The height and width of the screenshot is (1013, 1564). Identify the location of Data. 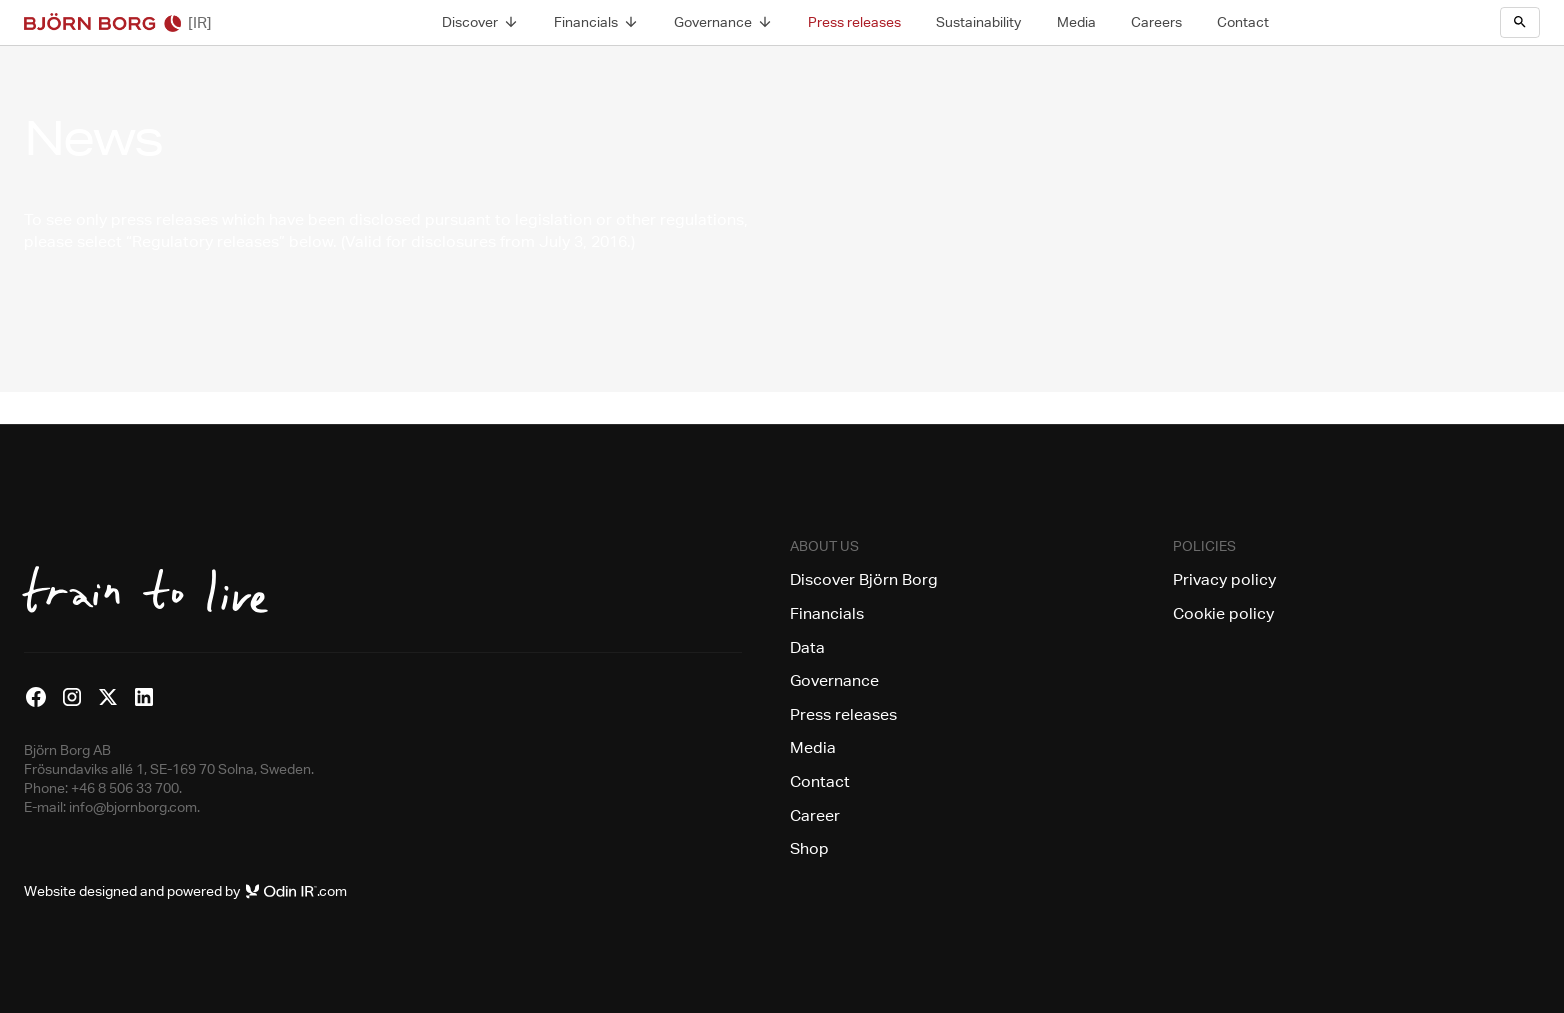
(807, 647).